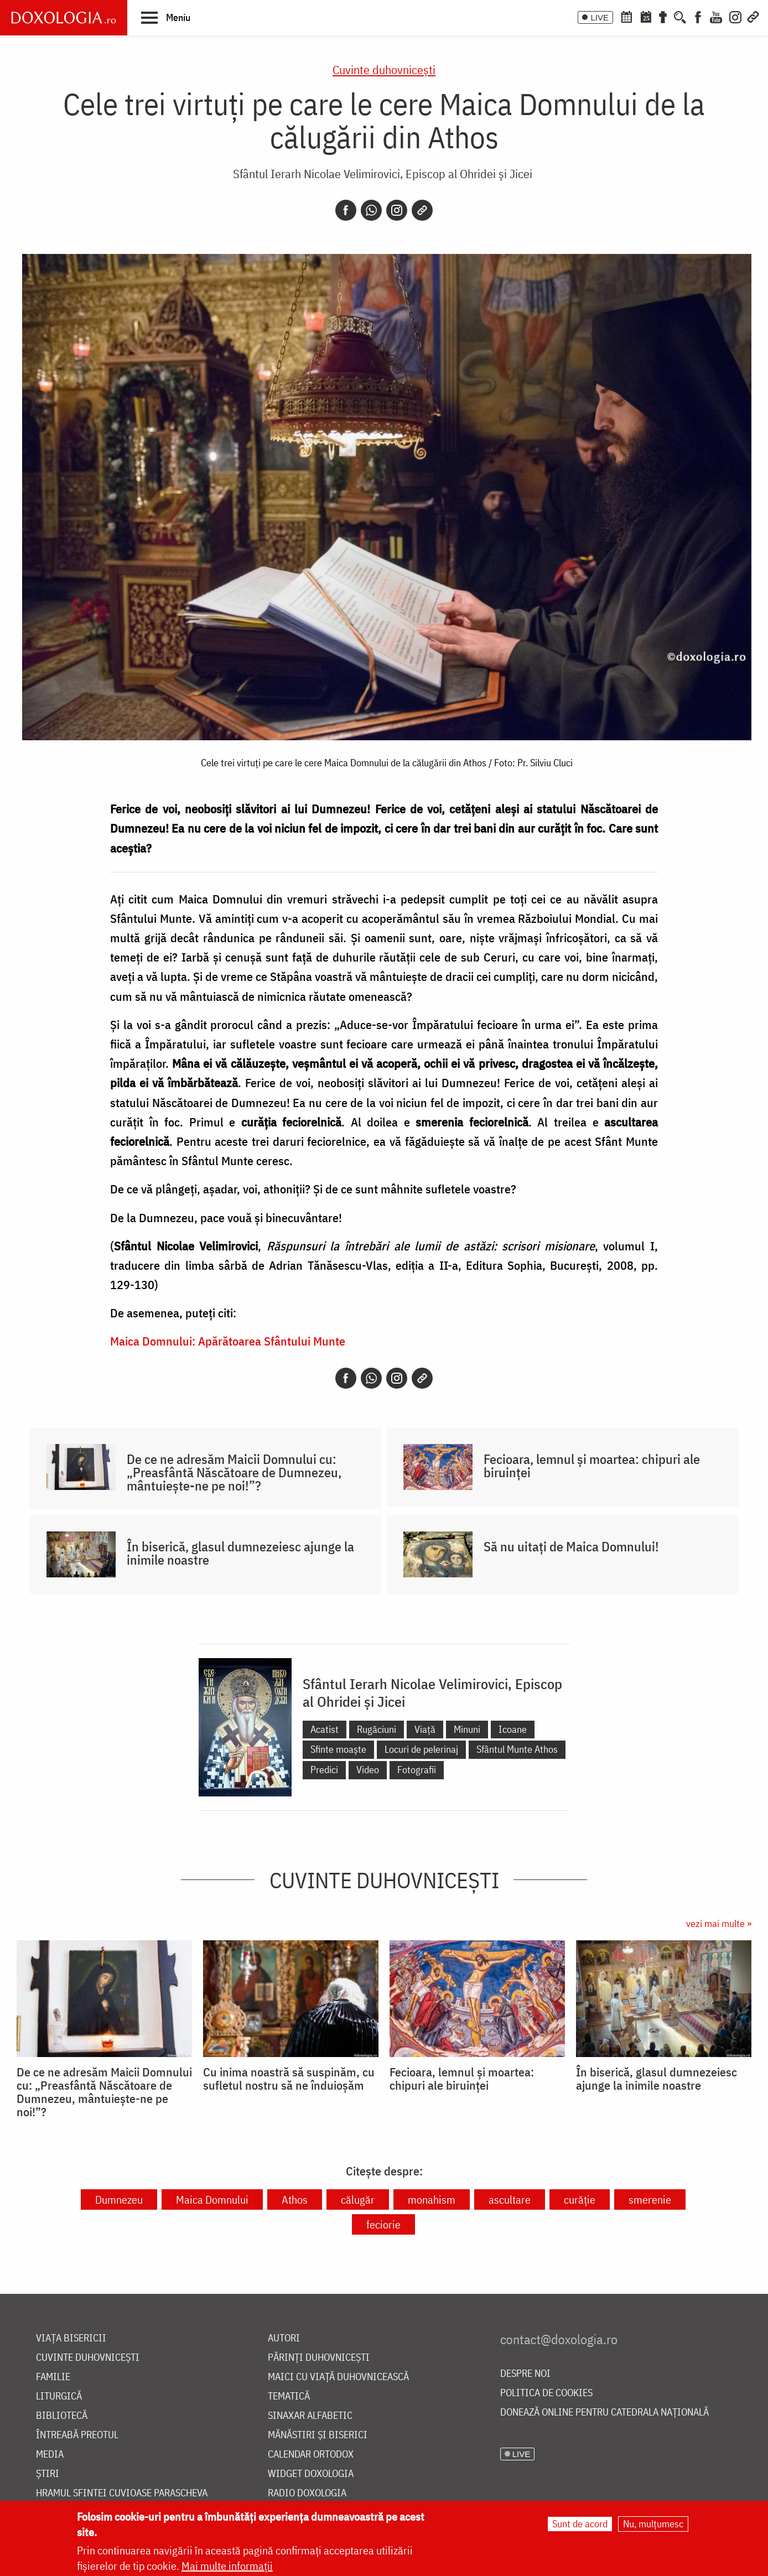 The image size is (768, 2576). I want to click on Fecioara, lemnul și moartea: chipuri ale biruinței, so click(592, 1465).